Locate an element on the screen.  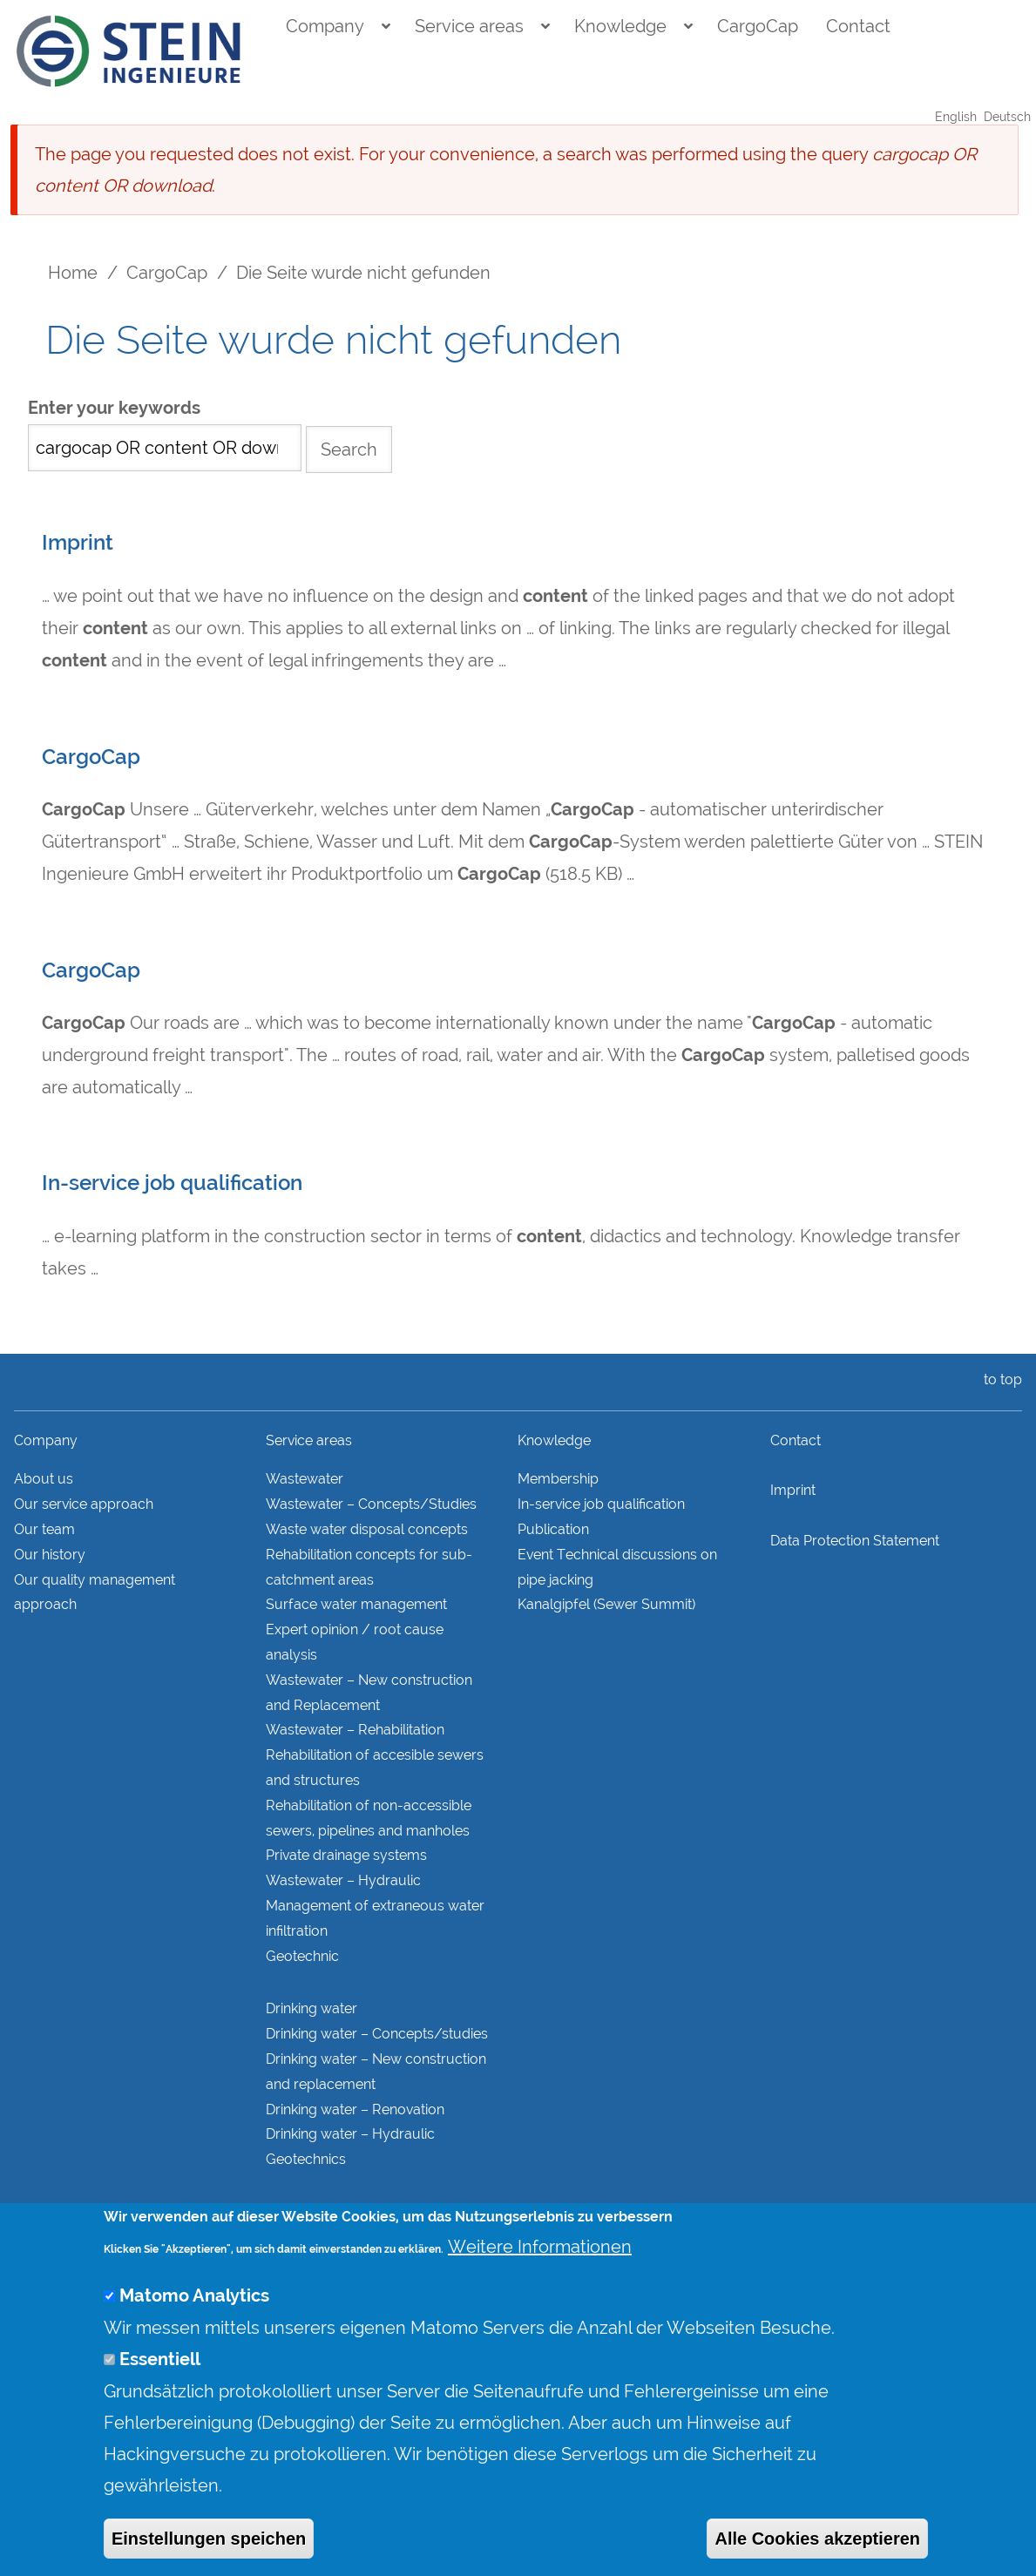
Drinking water is located at coordinates (311, 2008).